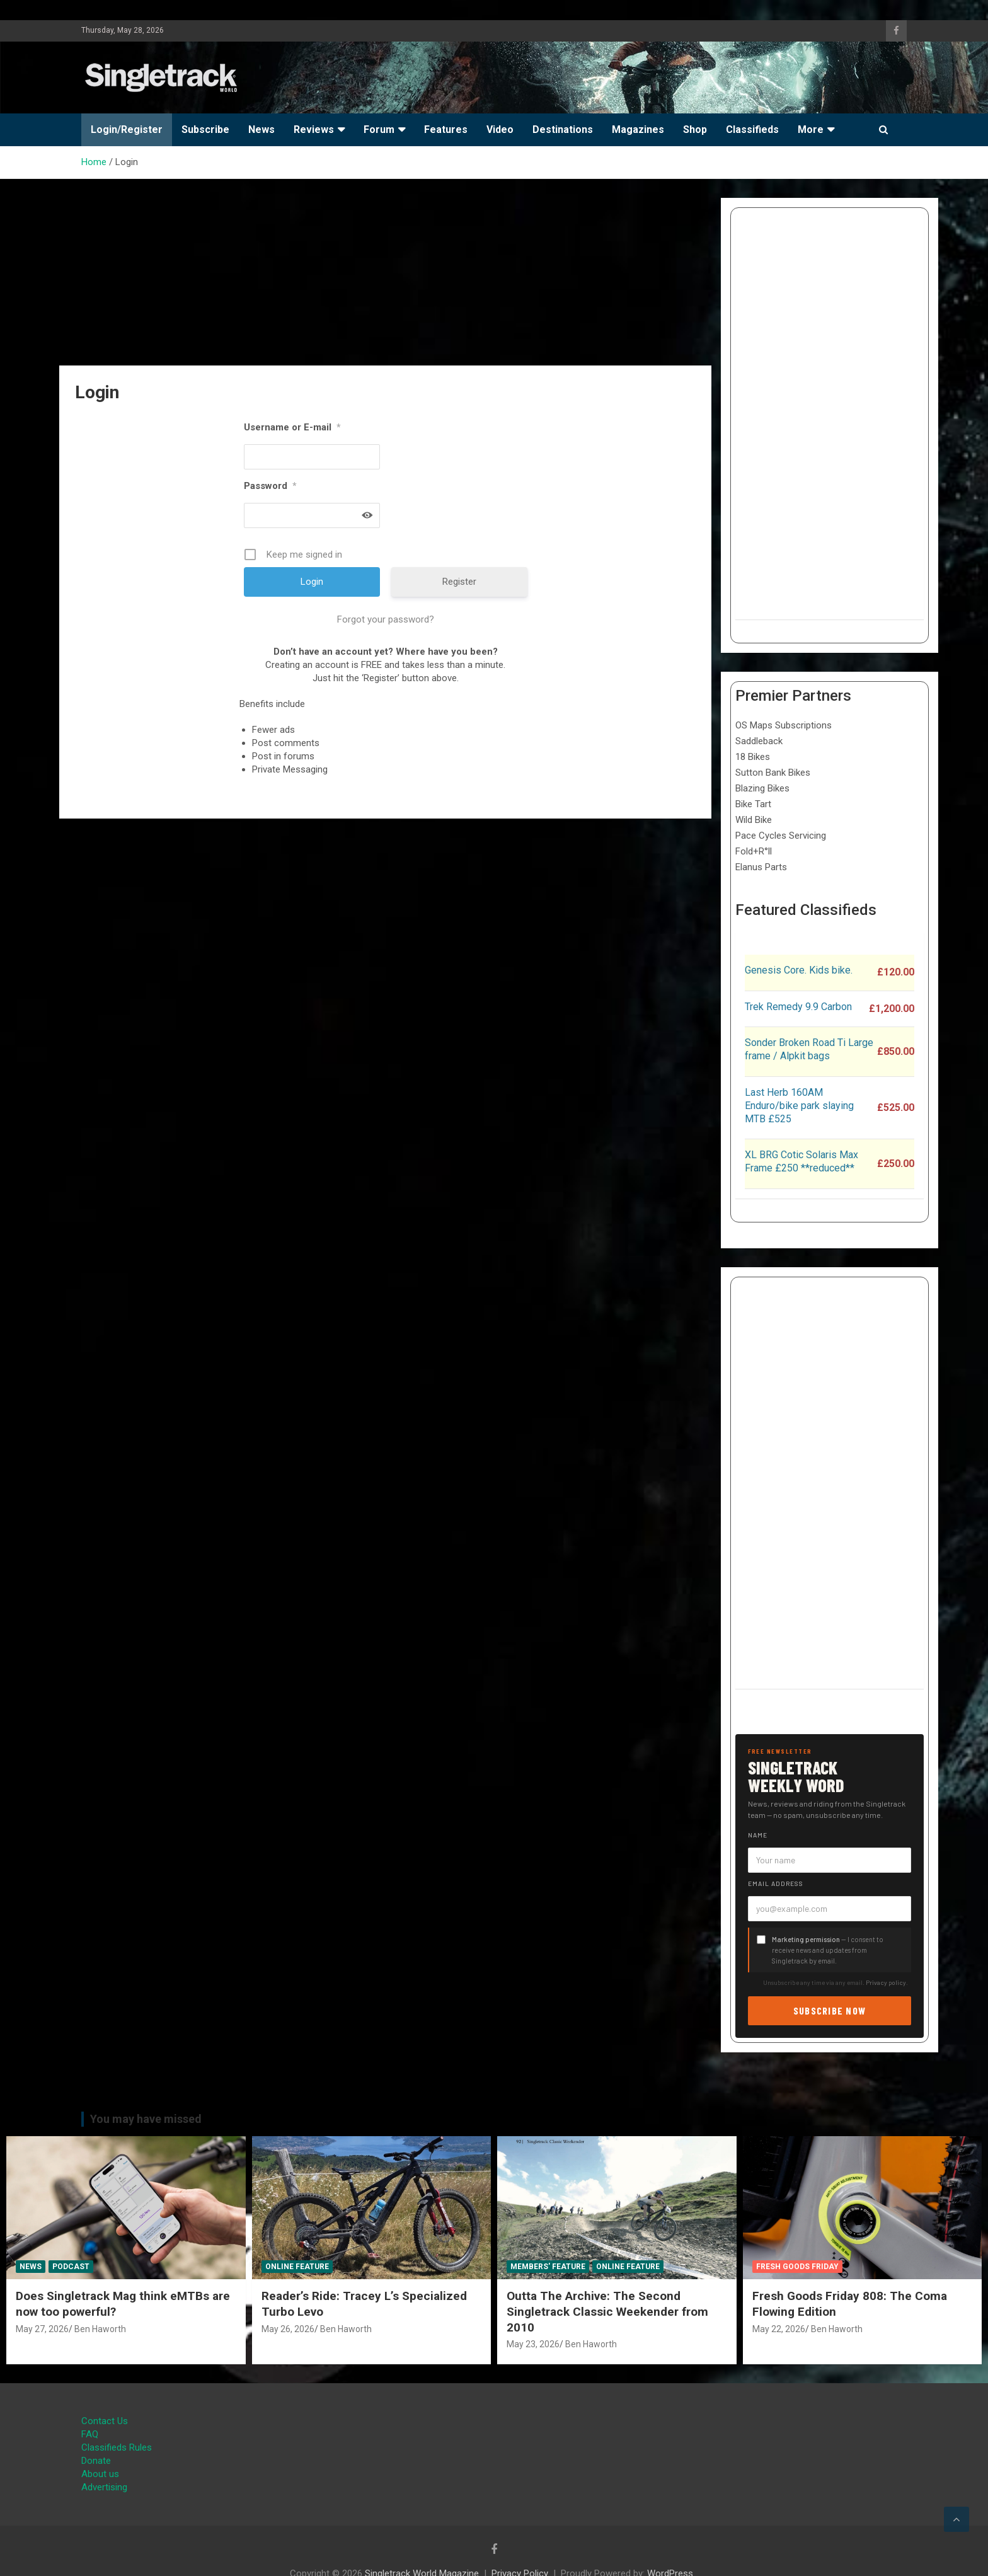  What do you see at coordinates (753, 804) in the screenshot?
I see `Bike Tart` at bounding box center [753, 804].